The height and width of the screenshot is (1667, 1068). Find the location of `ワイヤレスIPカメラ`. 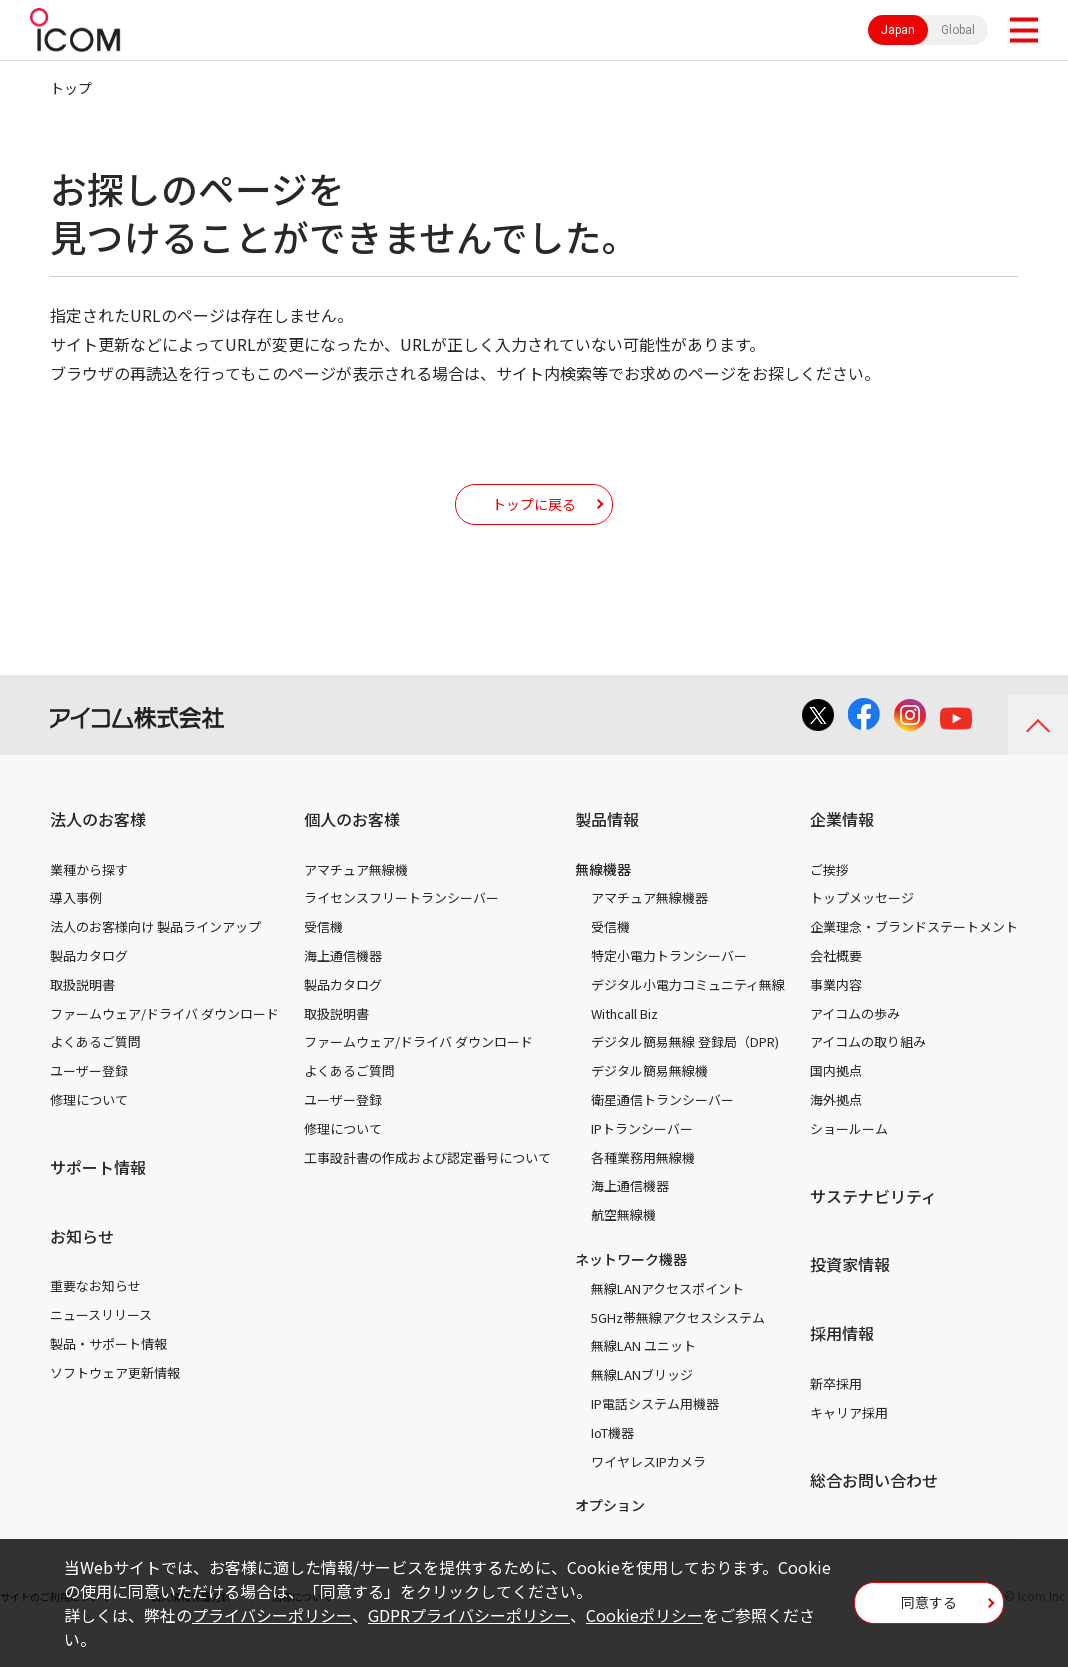

ワイヤレスIPカメラ is located at coordinates (648, 1491).